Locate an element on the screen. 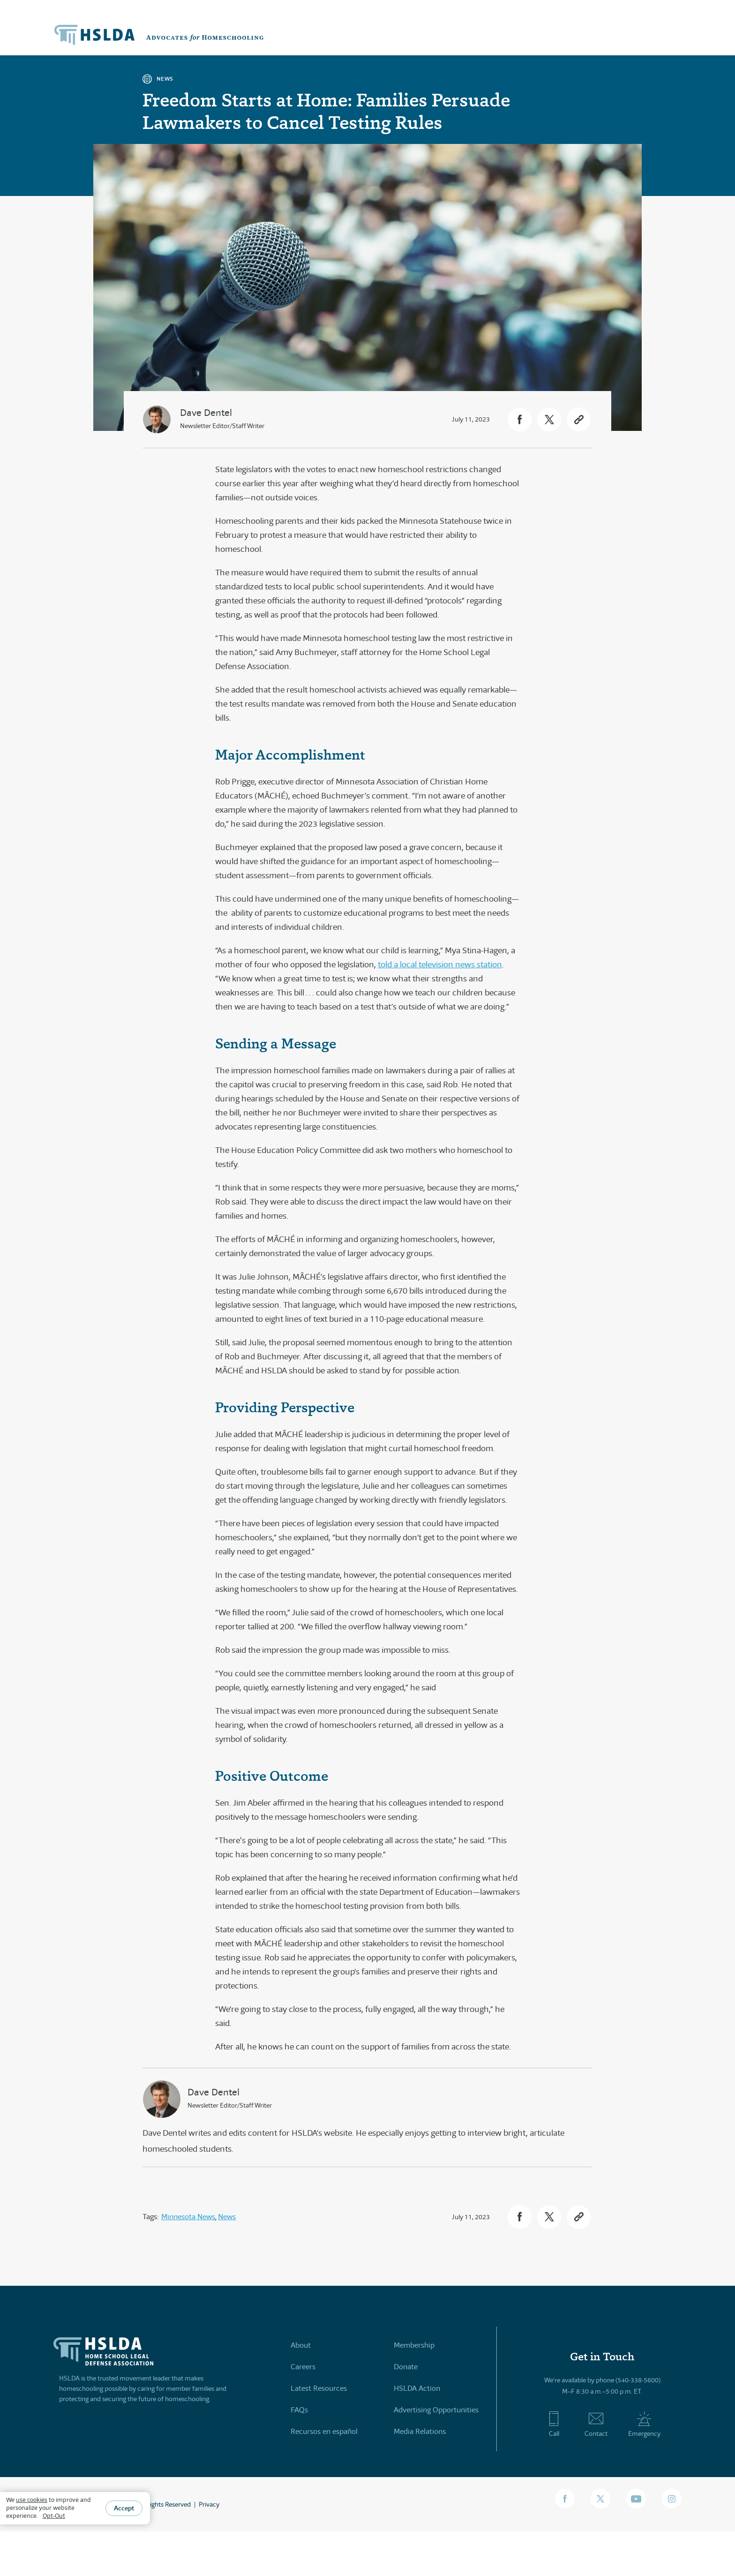  Careers is located at coordinates (303, 2367).